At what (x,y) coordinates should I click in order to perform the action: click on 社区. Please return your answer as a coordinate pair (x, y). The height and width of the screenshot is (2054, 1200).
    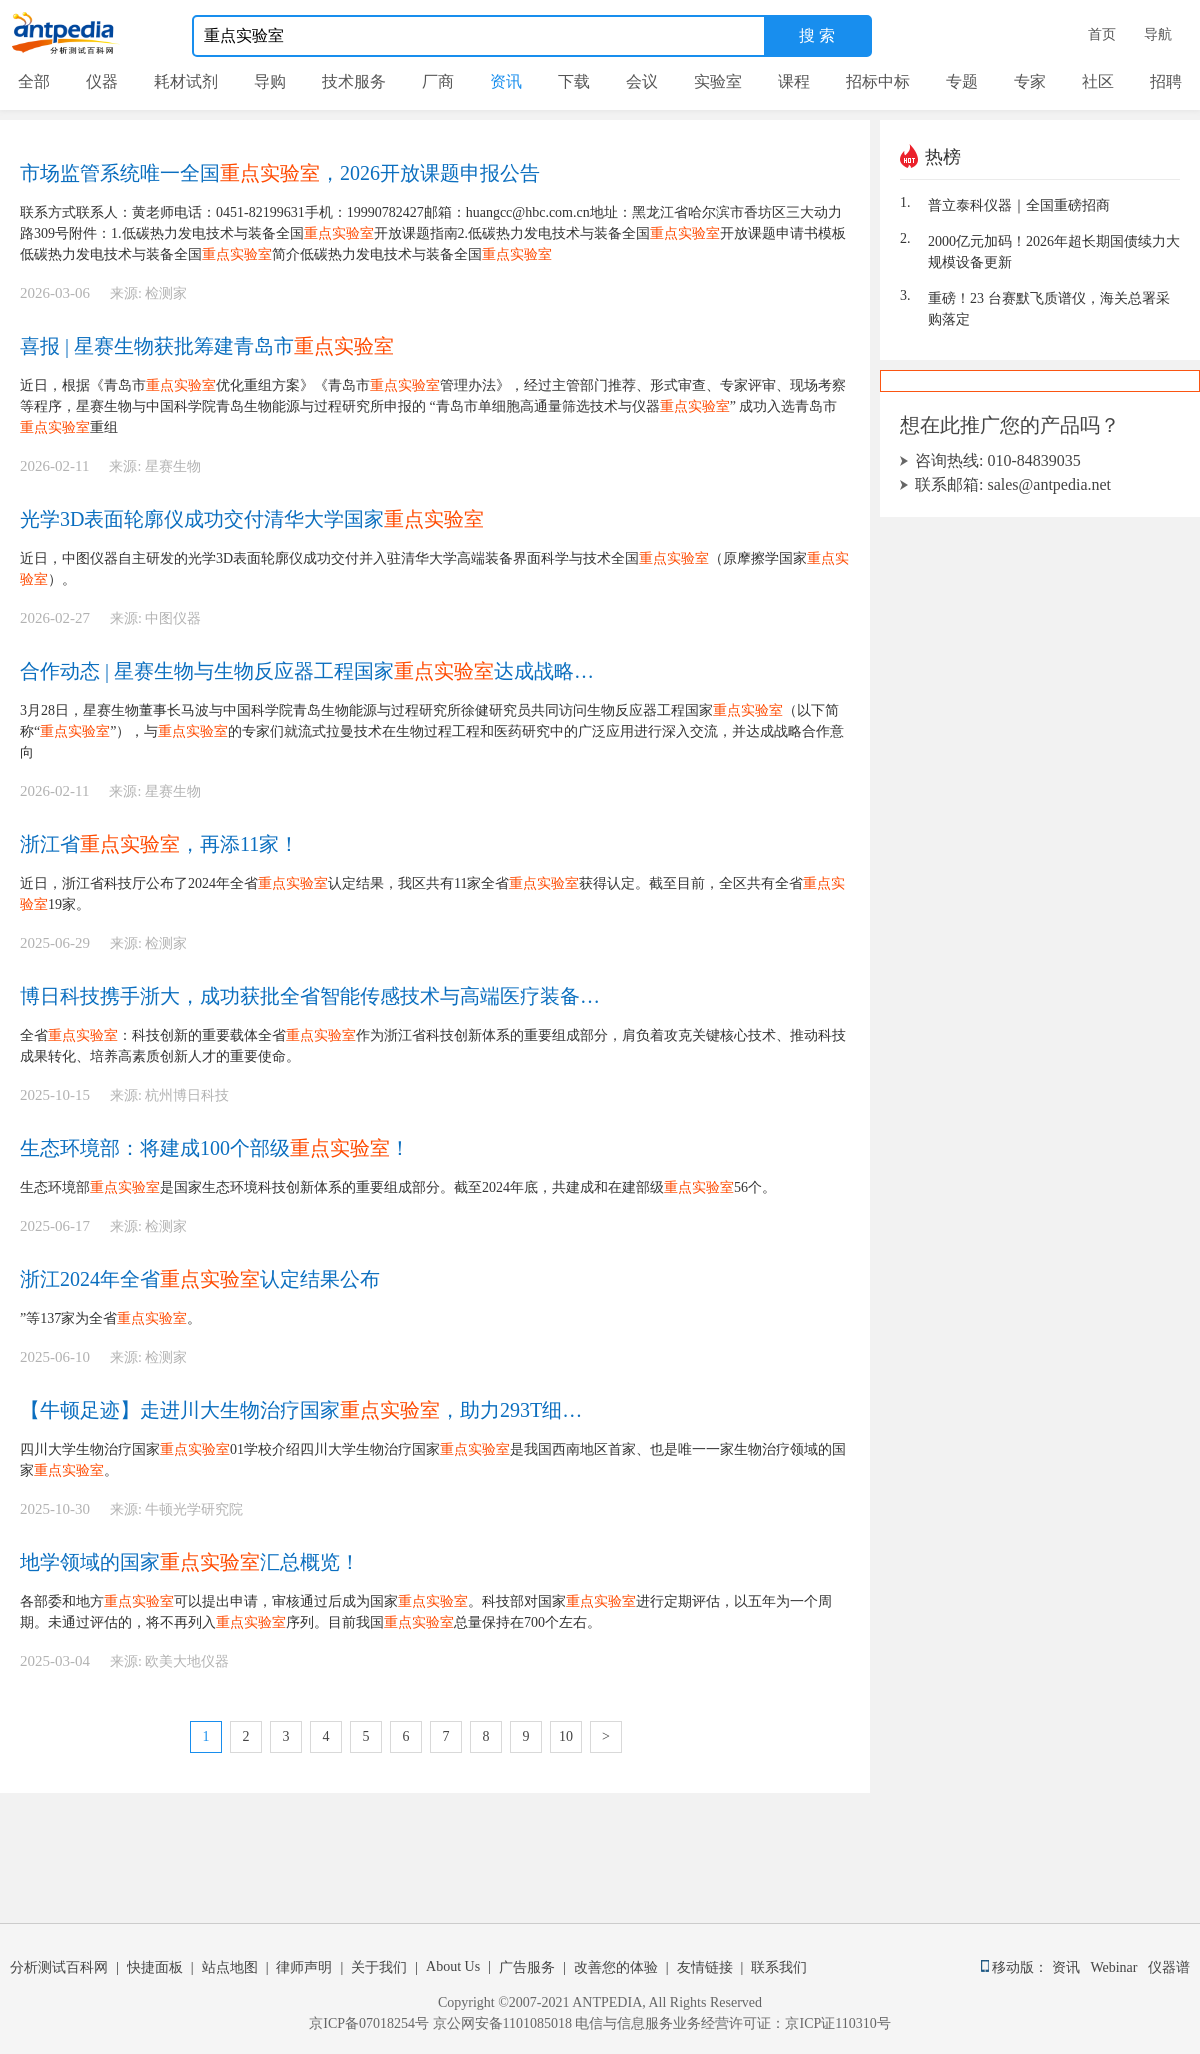
    Looking at the image, I should click on (1098, 81).